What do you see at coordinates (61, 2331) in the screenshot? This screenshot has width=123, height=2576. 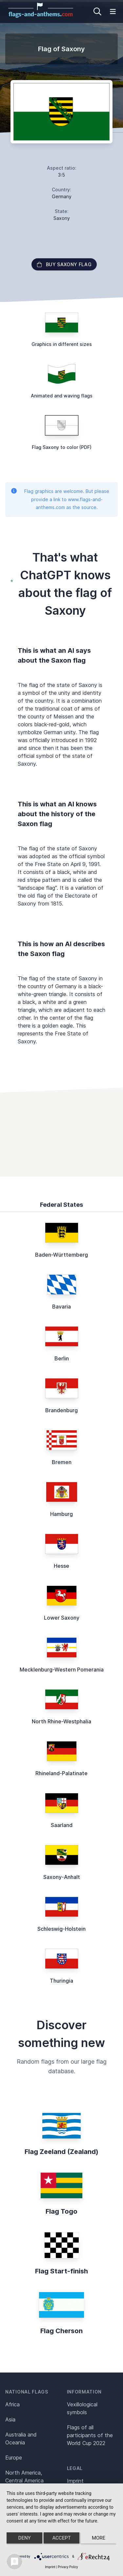 I see `Flag Cherson` at bounding box center [61, 2331].